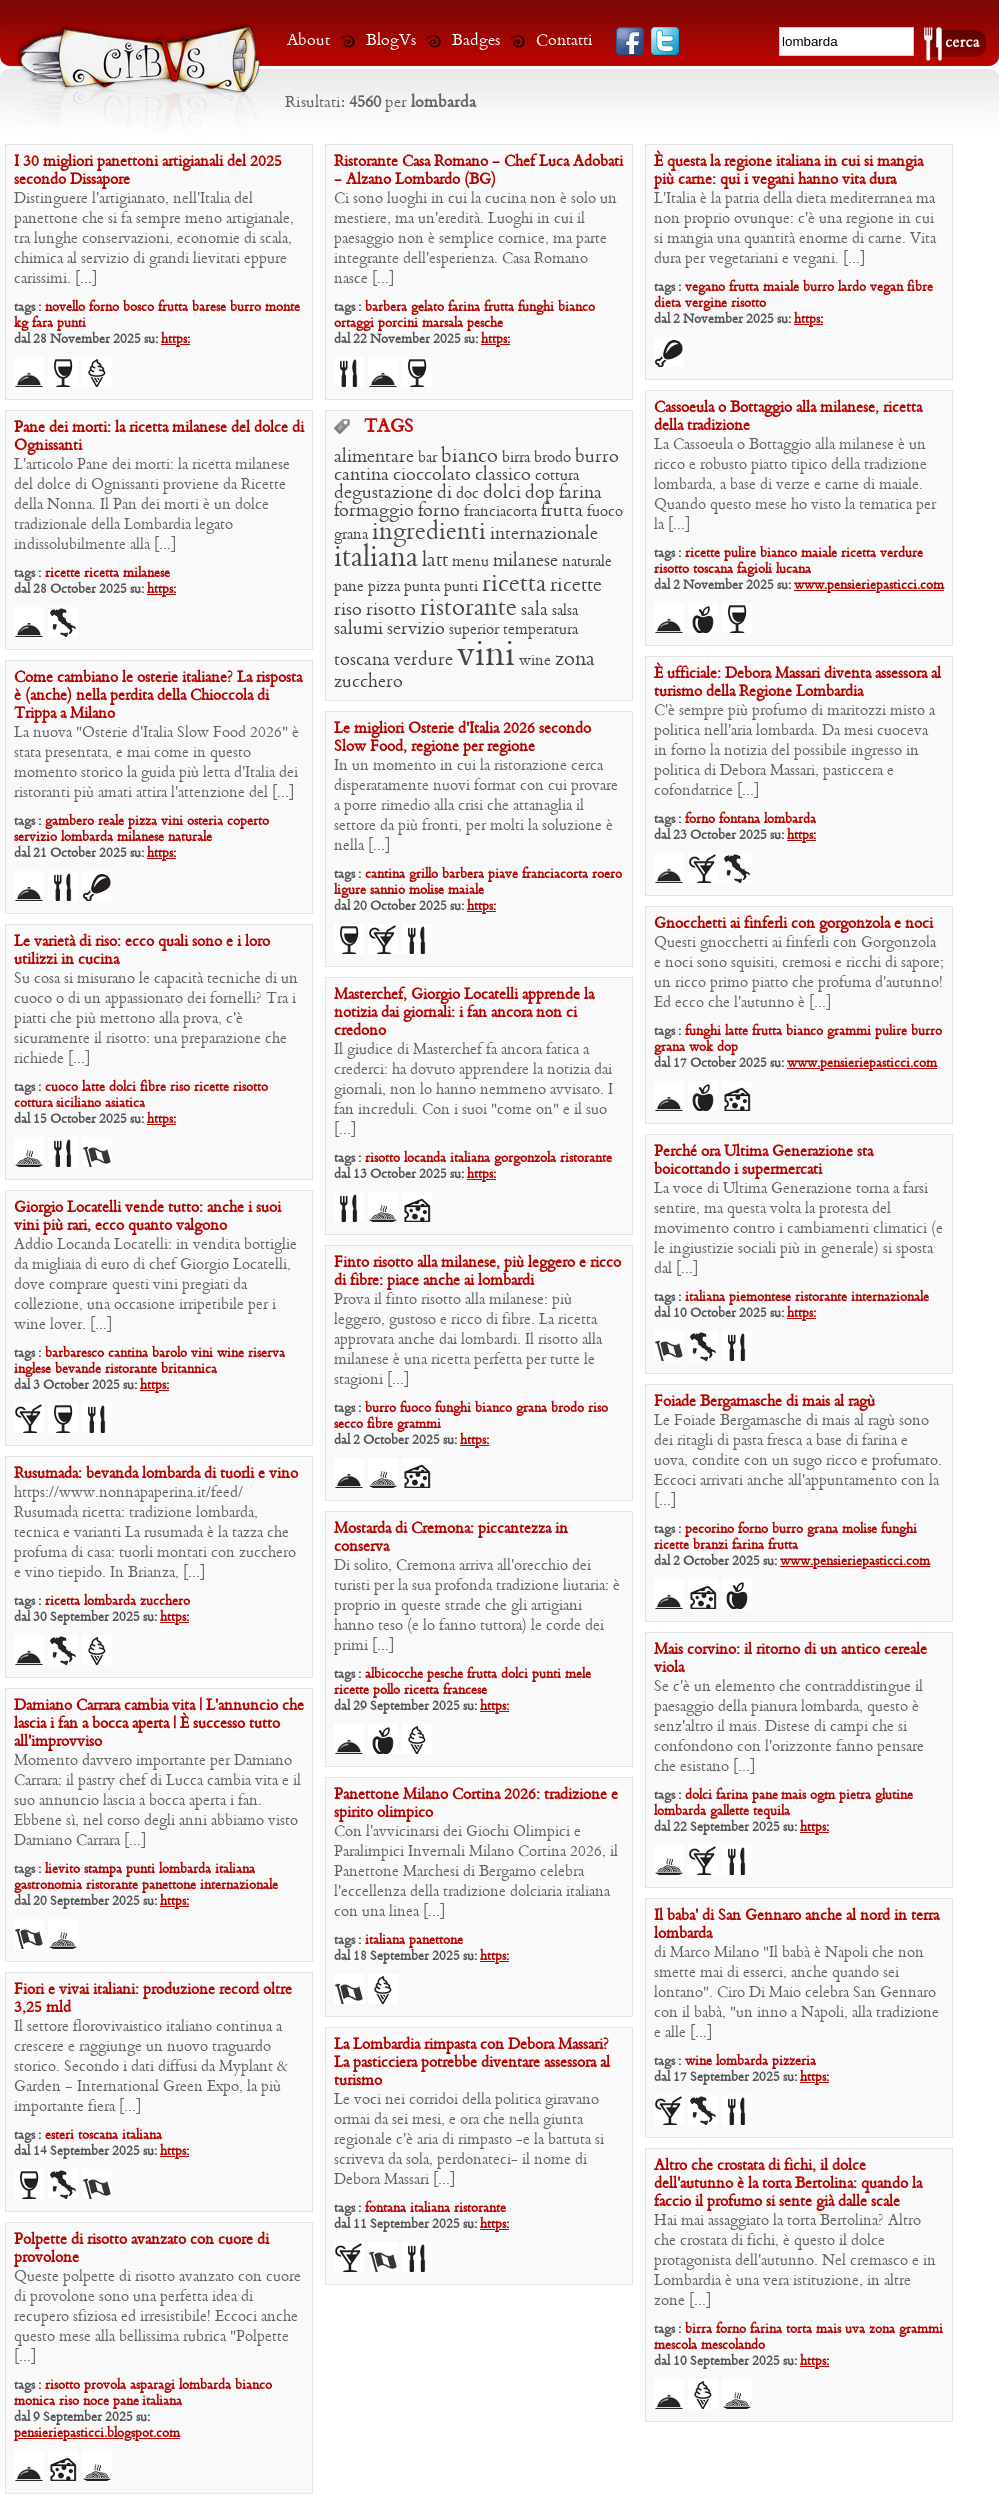 The height and width of the screenshot is (2494, 999). What do you see at coordinates (248, 821) in the screenshot?
I see `coperto` at bounding box center [248, 821].